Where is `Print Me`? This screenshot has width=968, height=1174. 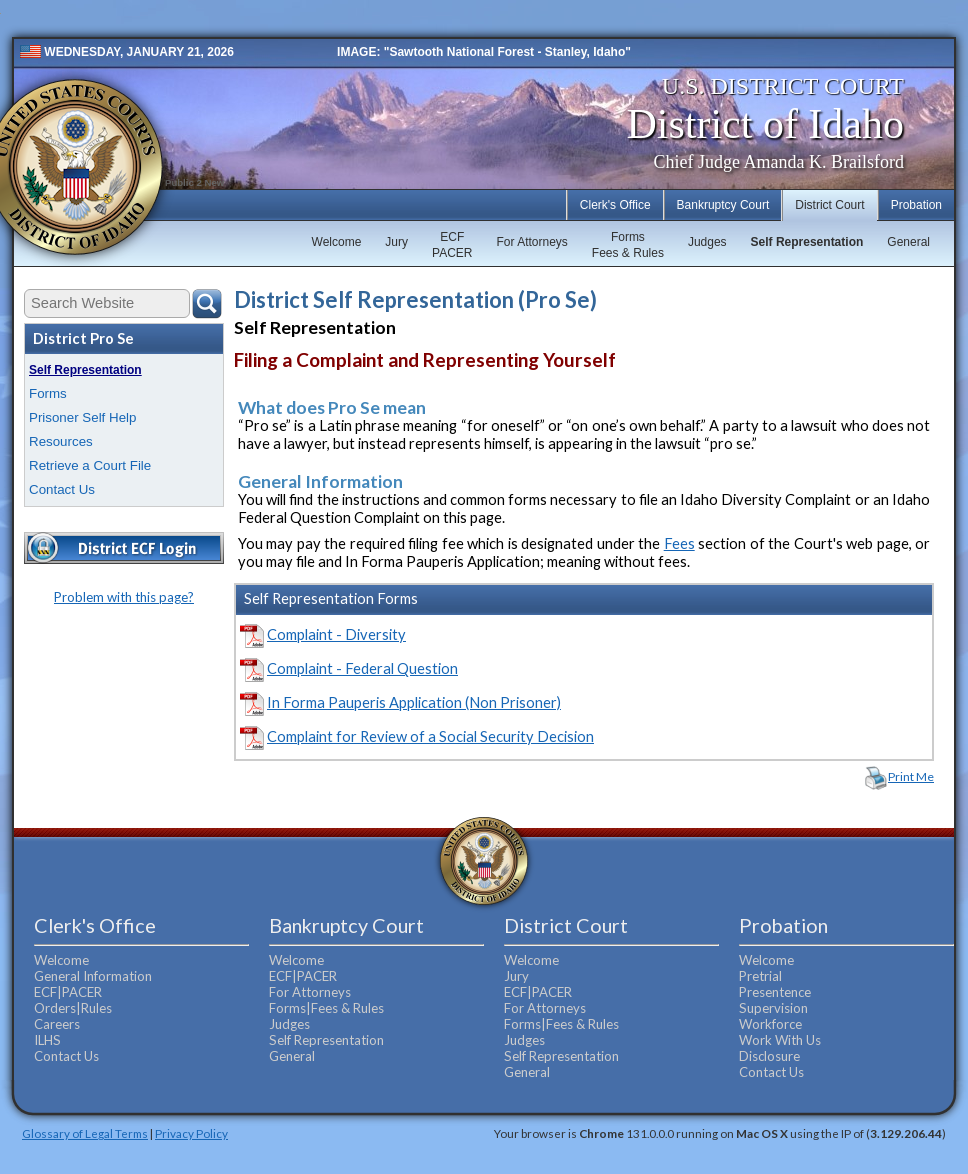
Print Me is located at coordinates (911, 776).